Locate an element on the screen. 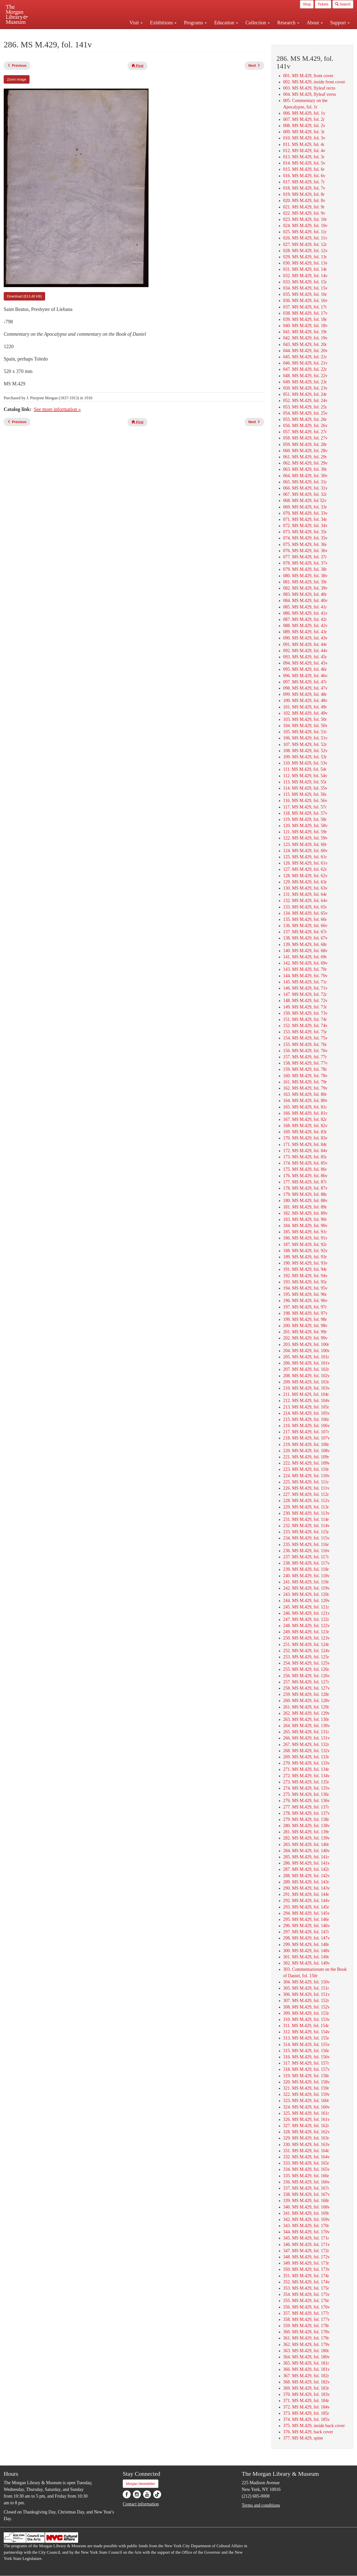 This screenshot has width=357, height=2576. 374. MS M.429, fol. 185v is located at coordinates (306, 2419).